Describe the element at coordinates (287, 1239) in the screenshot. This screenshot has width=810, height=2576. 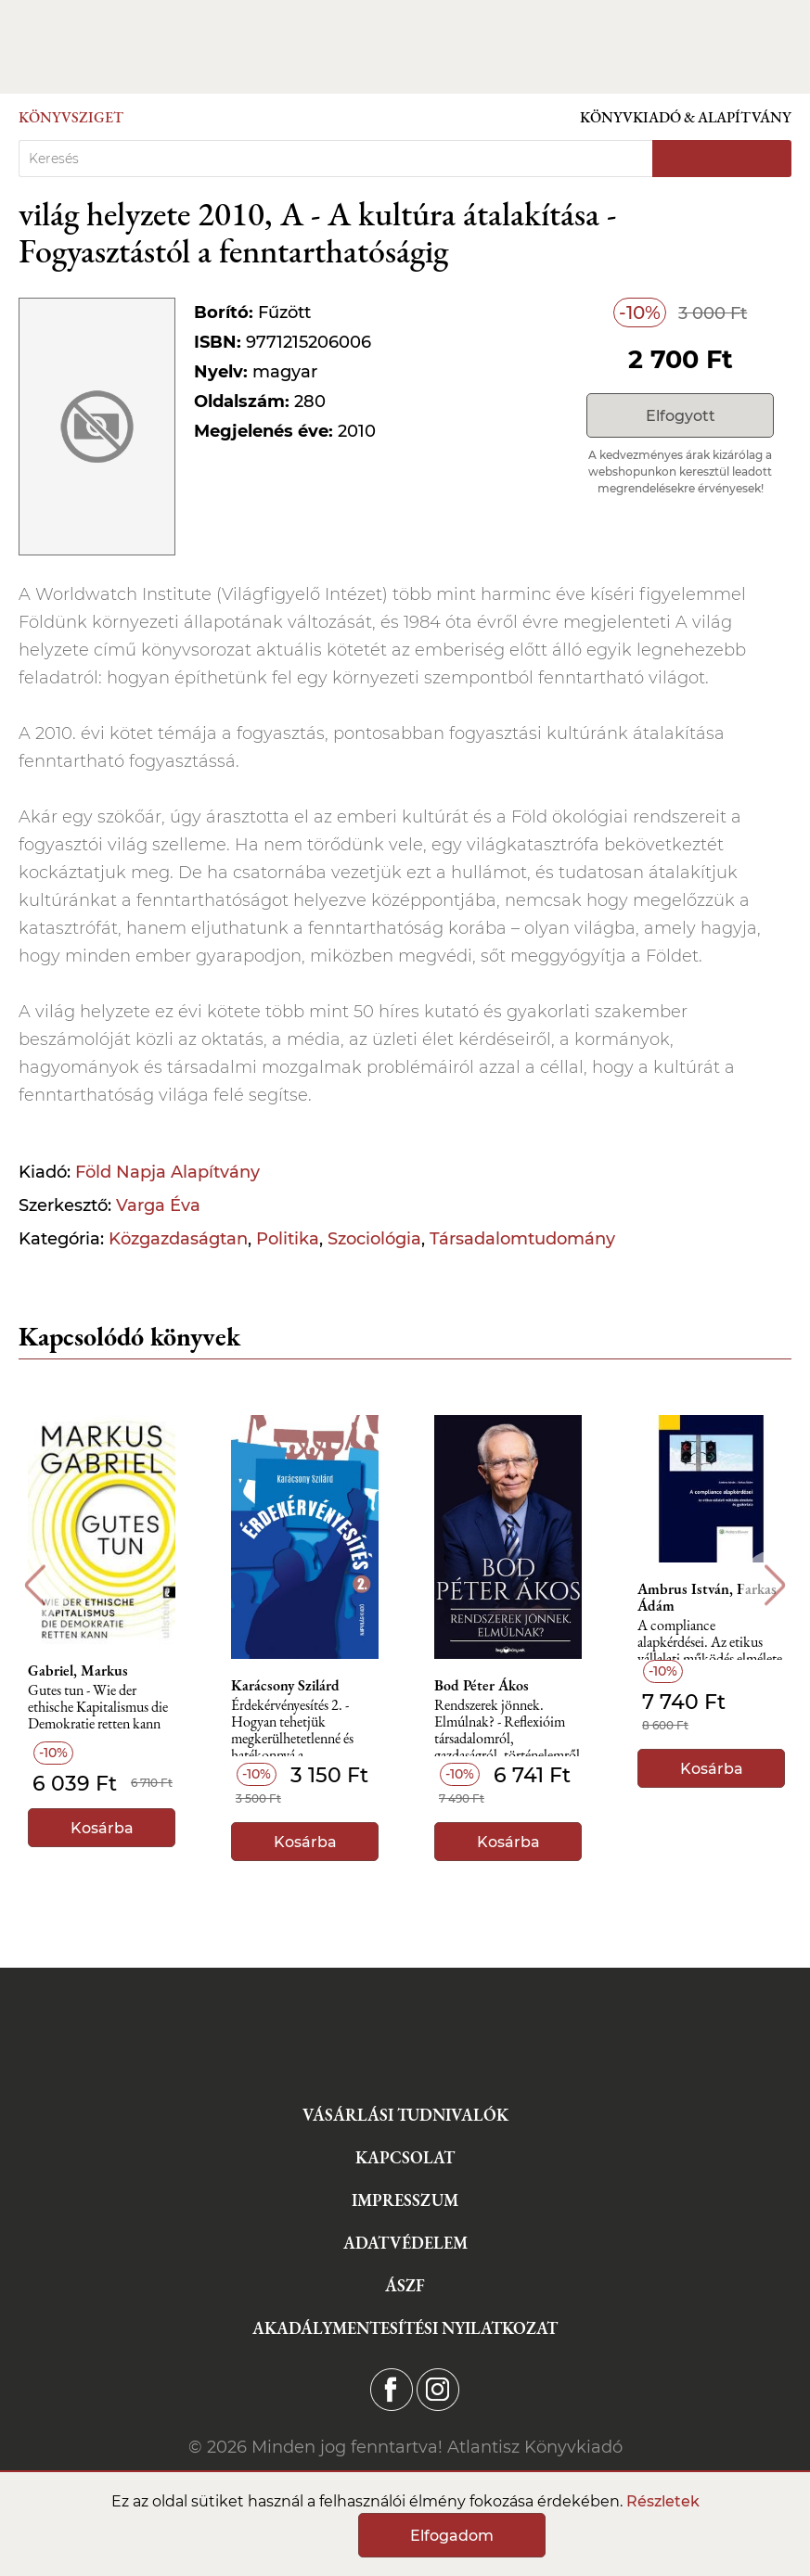
I see `Politika` at that location.